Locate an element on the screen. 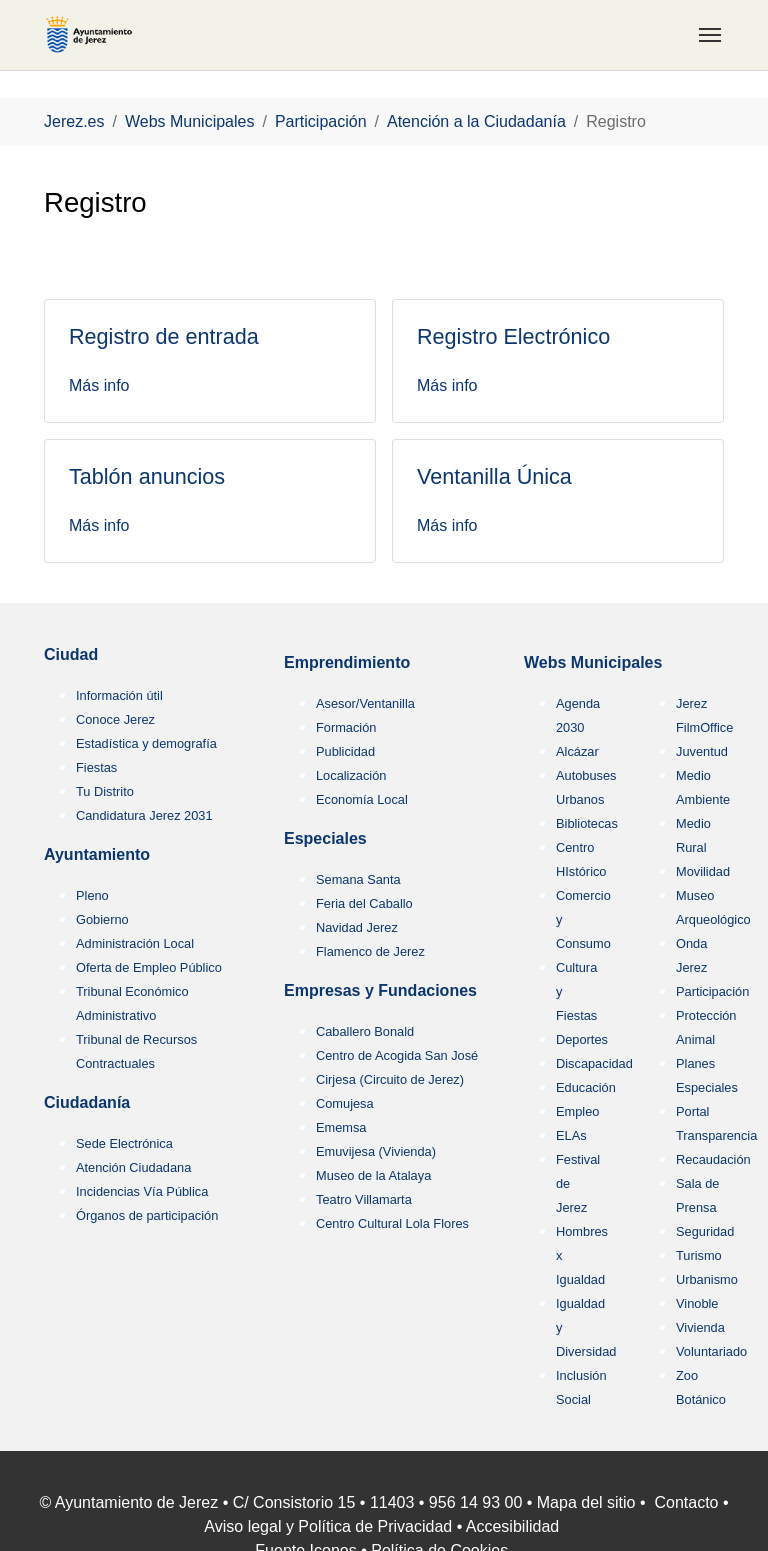 This screenshot has width=768, height=1551. Recaudación is located at coordinates (713, 1159).